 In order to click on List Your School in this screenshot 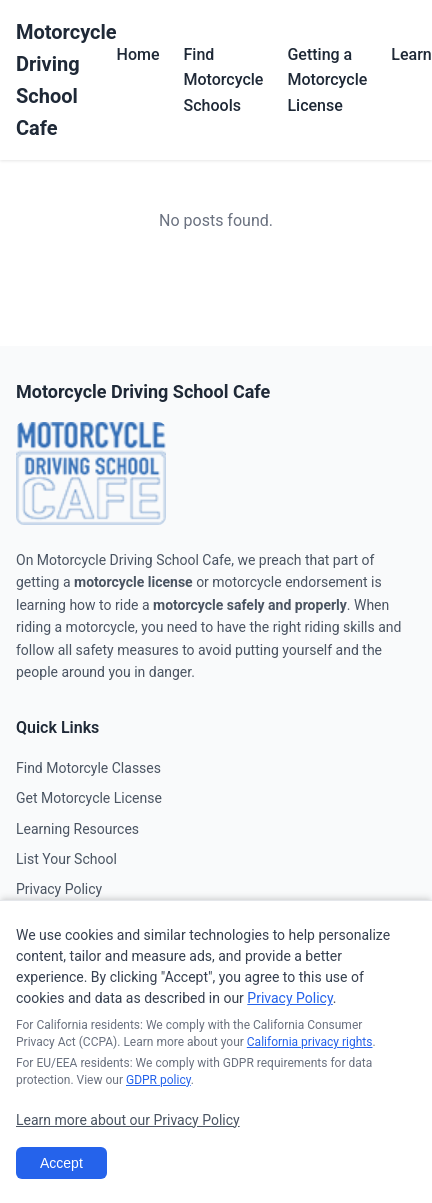, I will do `click(66, 859)`.